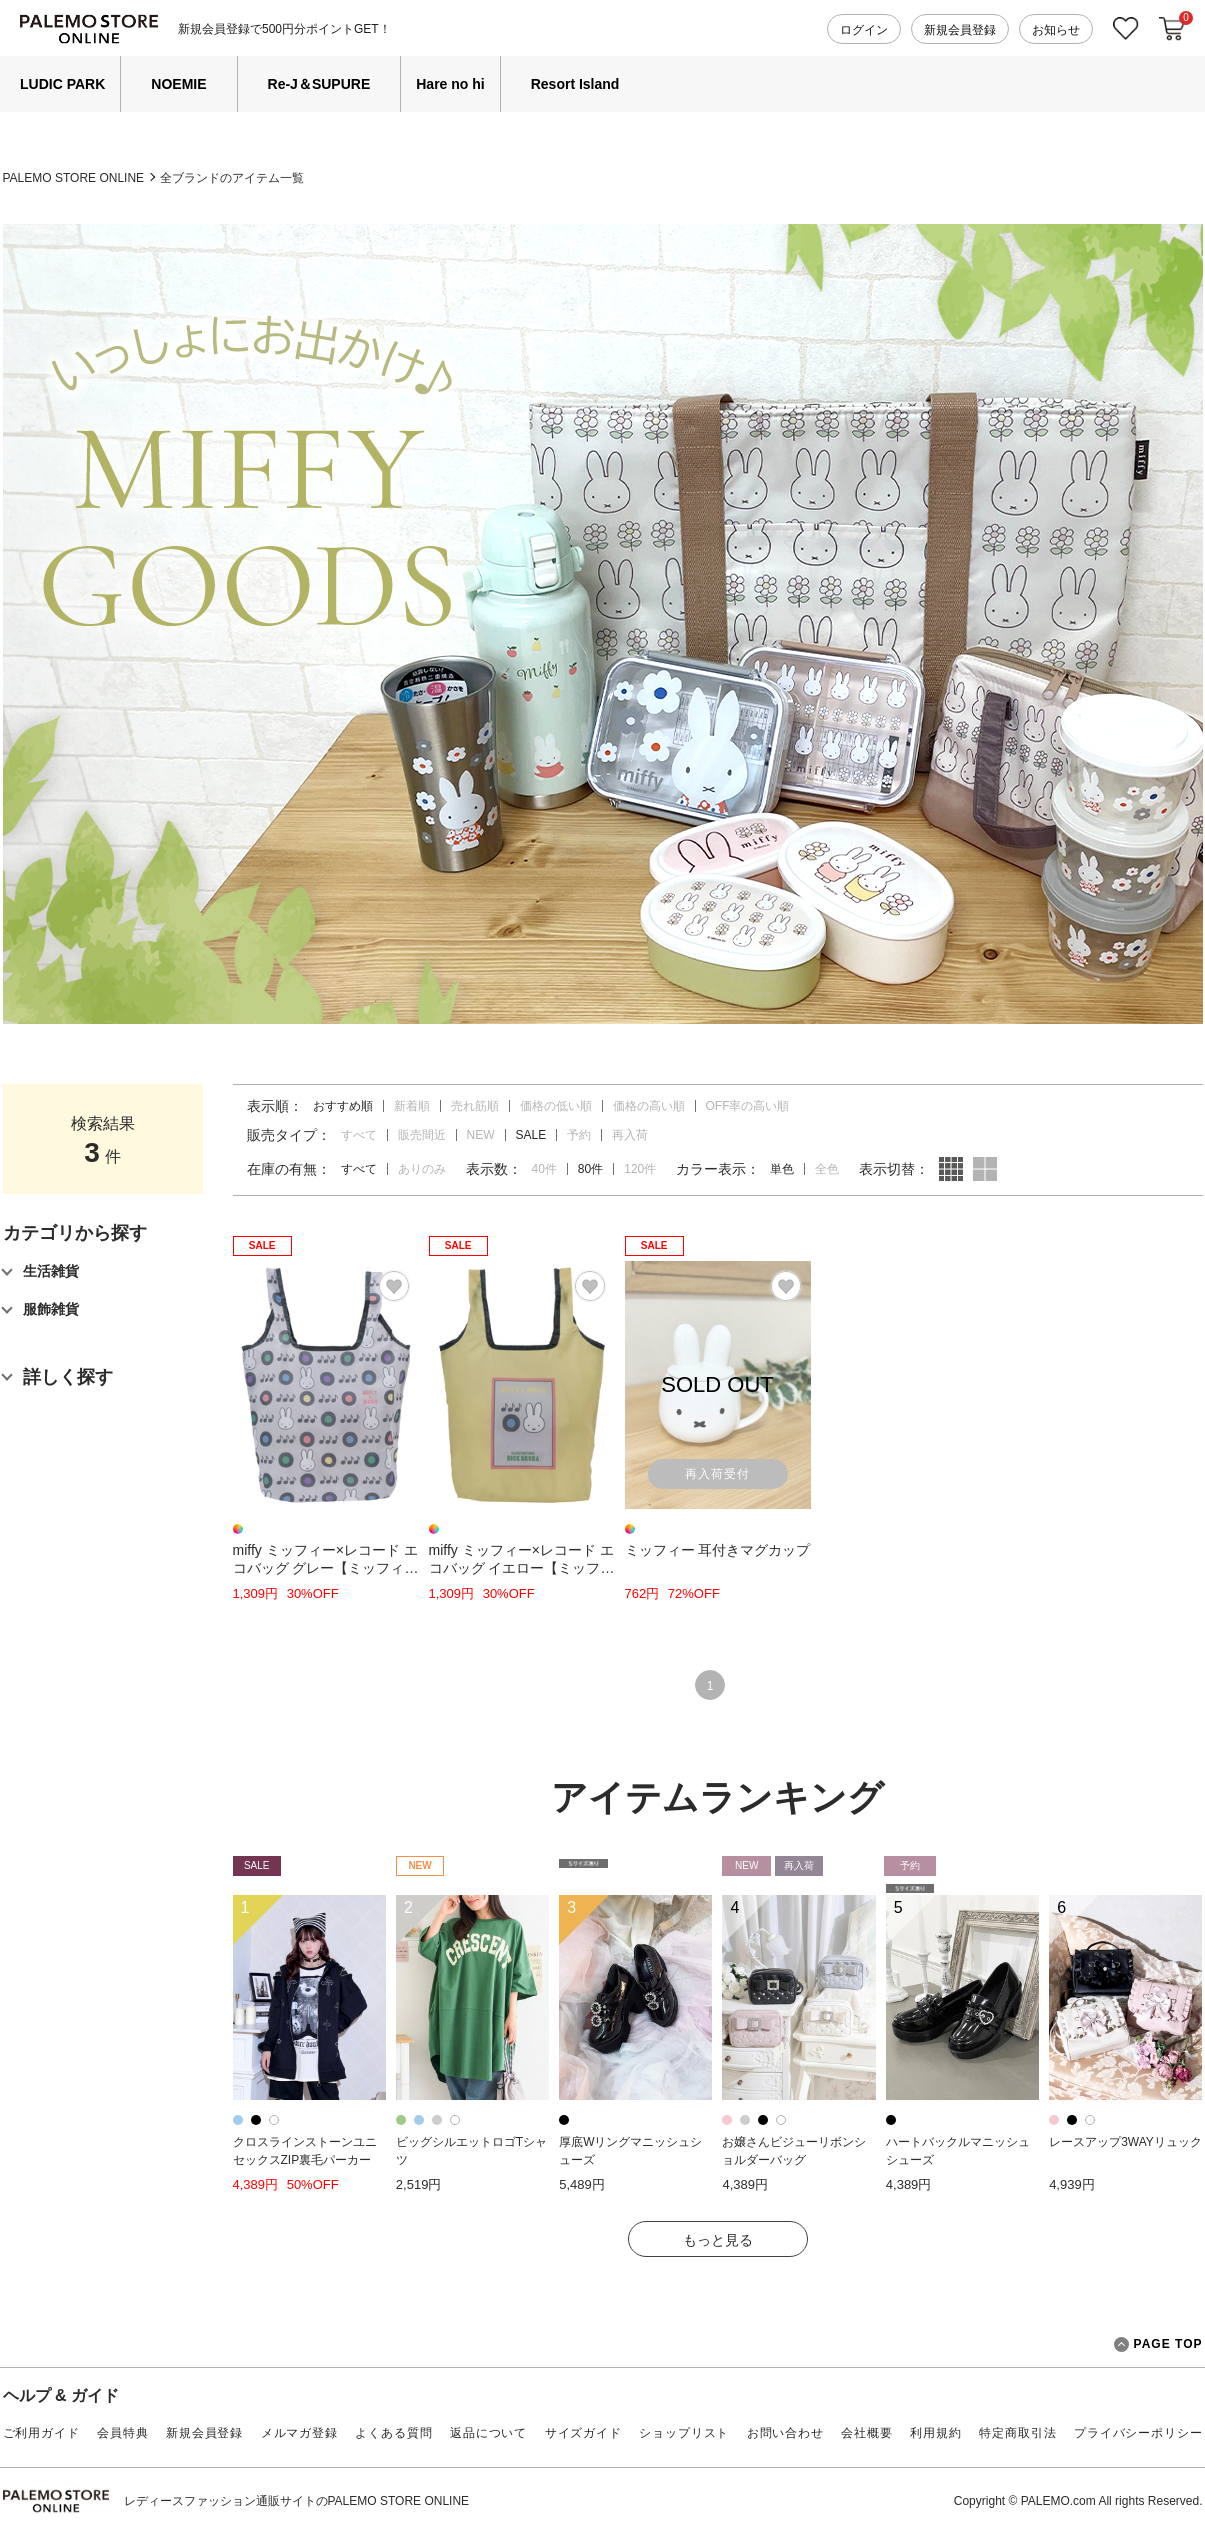 The height and width of the screenshot is (2534, 1205). What do you see at coordinates (422, 1135) in the screenshot?
I see `販売間近` at bounding box center [422, 1135].